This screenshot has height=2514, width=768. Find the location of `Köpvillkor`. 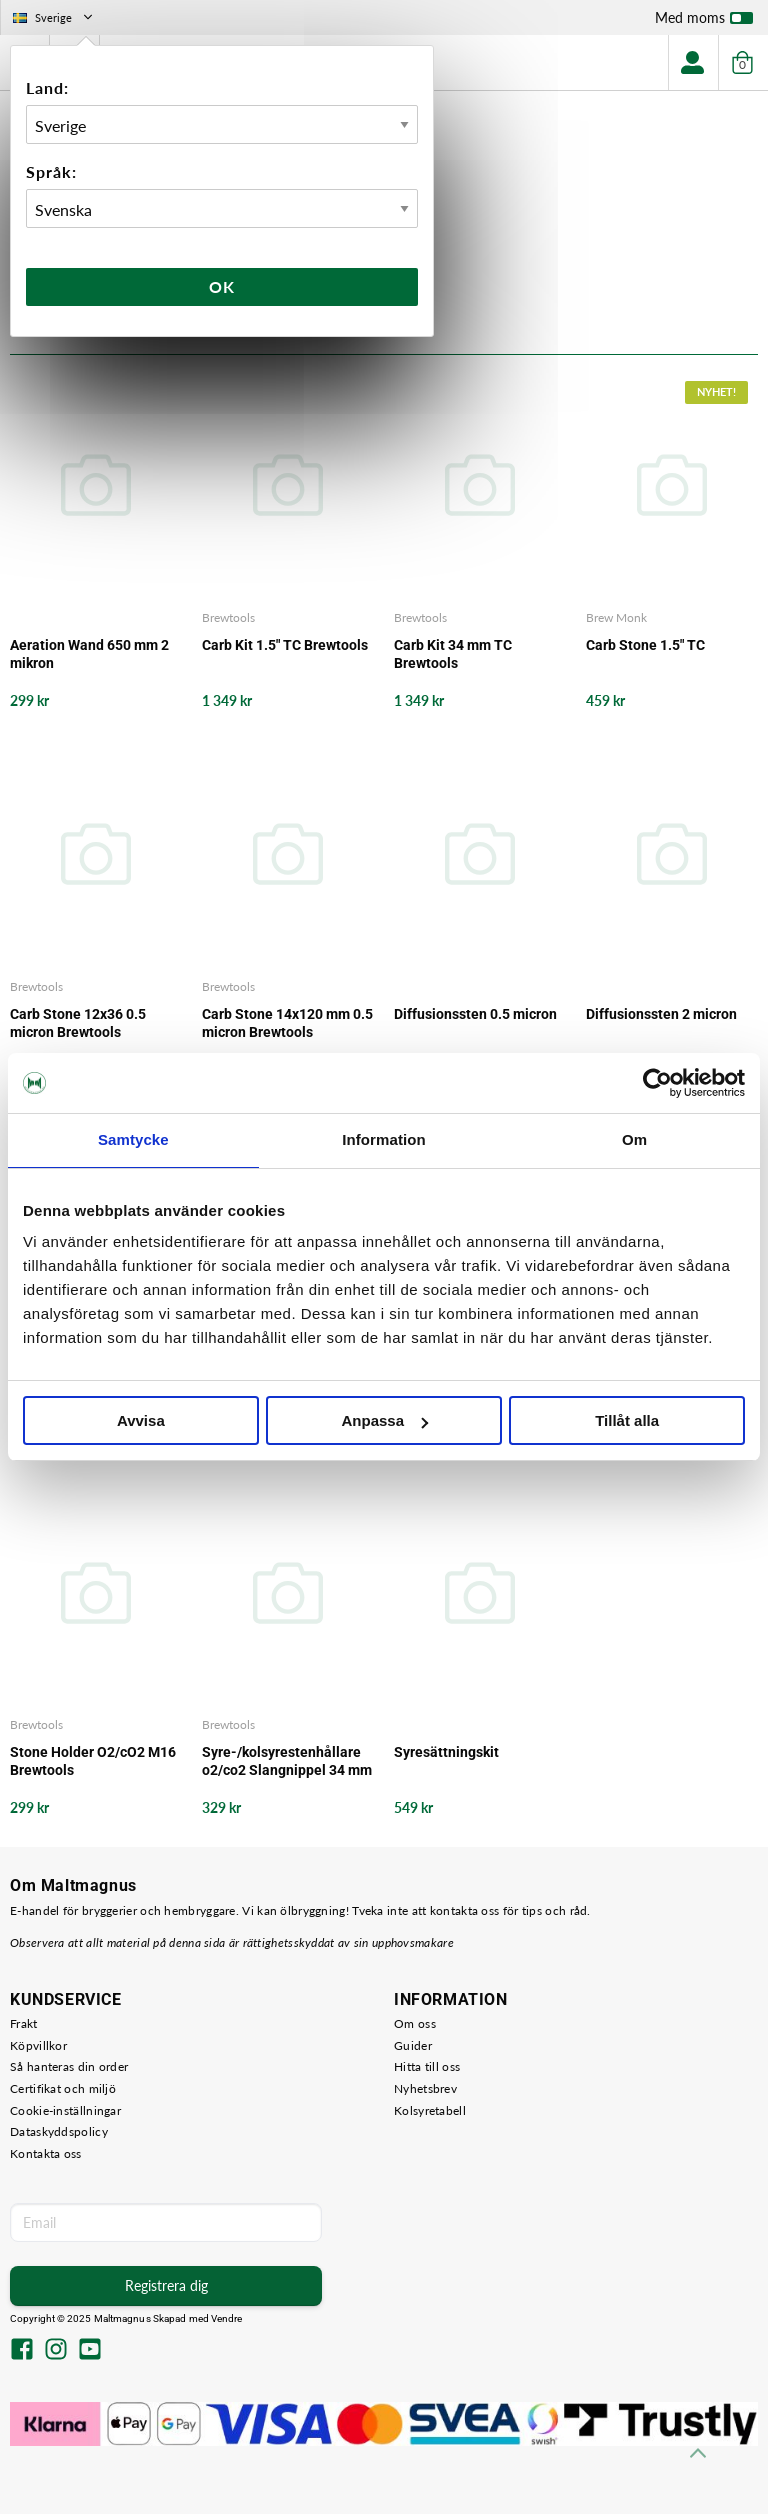

Köpvillkor is located at coordinates (38, 2045).